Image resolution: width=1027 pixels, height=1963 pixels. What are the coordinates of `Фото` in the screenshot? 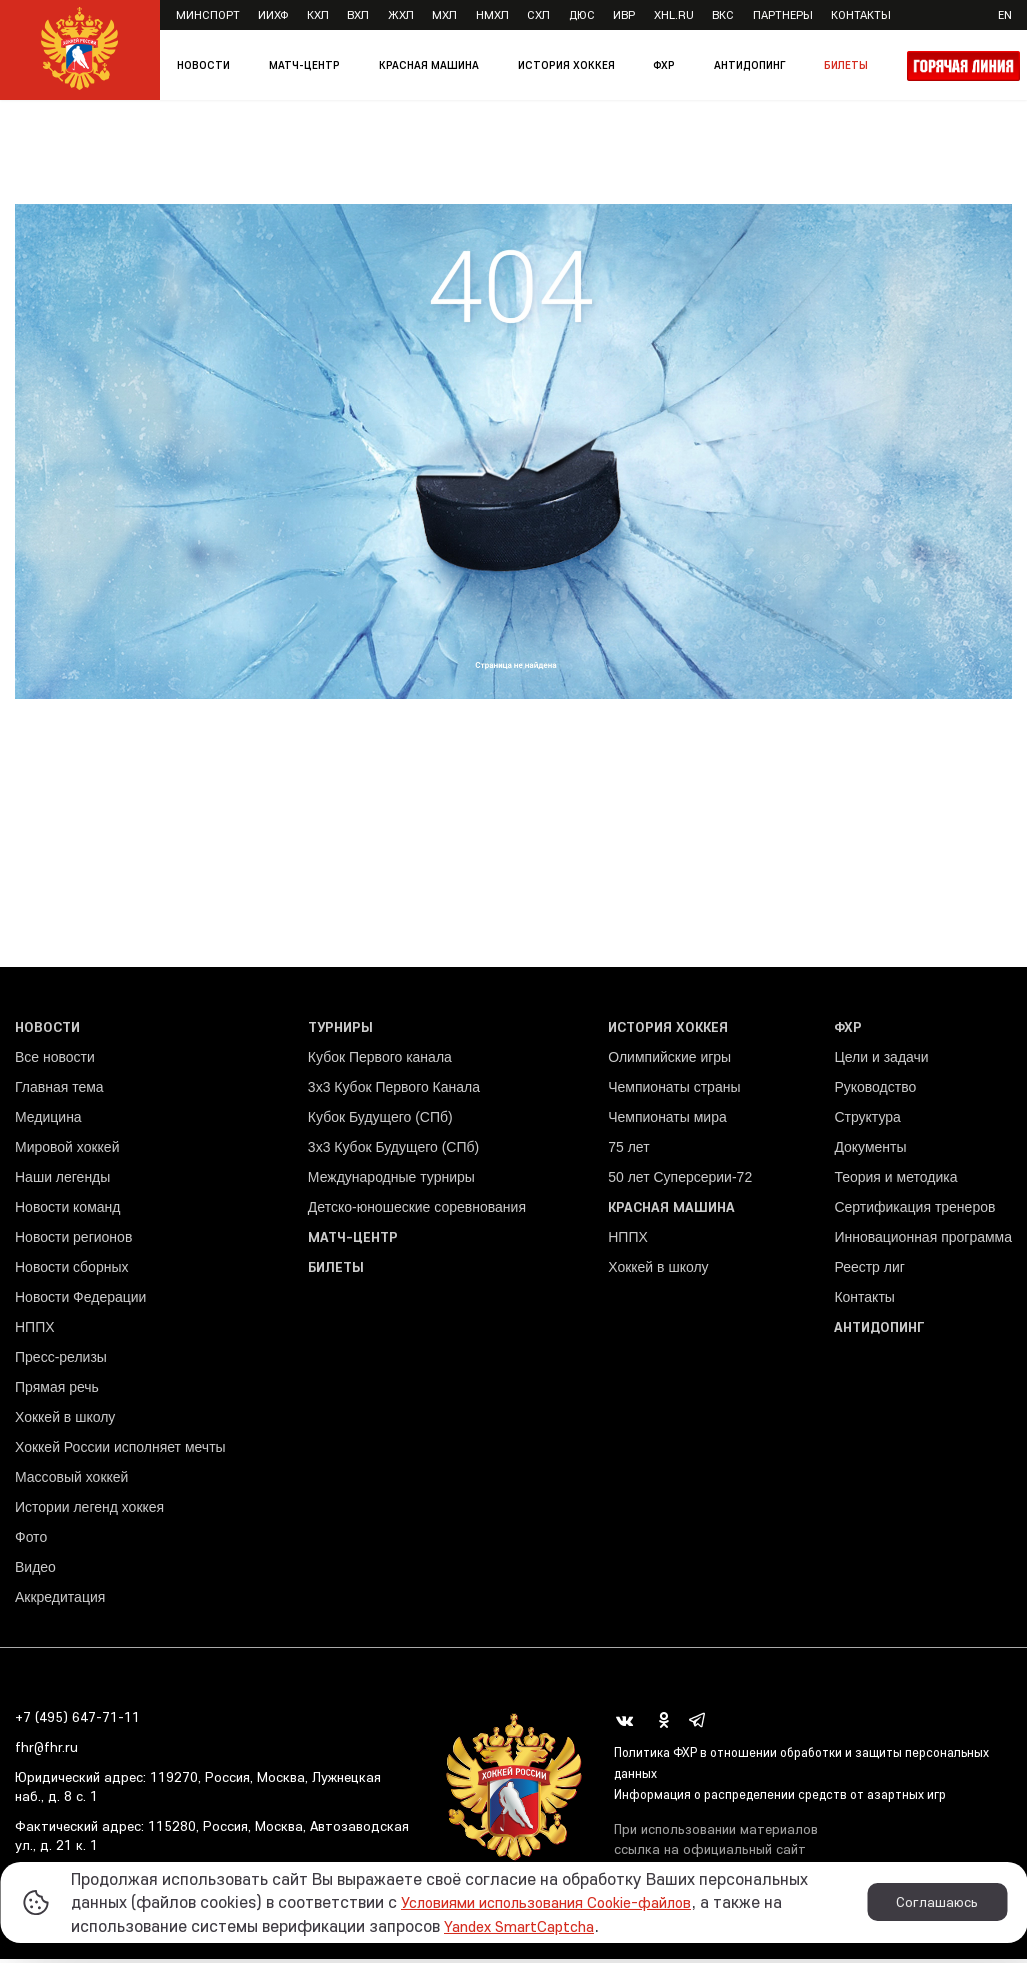 It's located at (31, 1543).